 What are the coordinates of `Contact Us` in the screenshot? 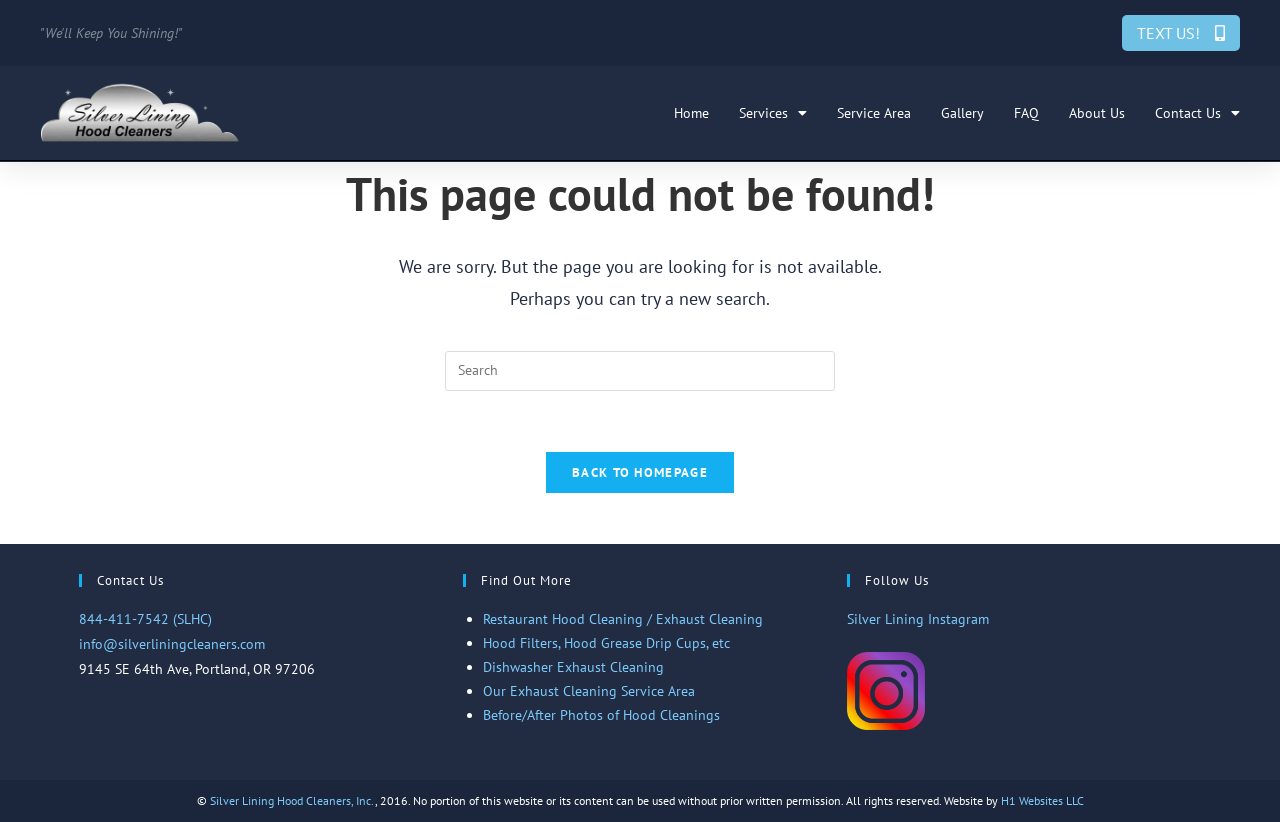 It's located at (1197, 113).